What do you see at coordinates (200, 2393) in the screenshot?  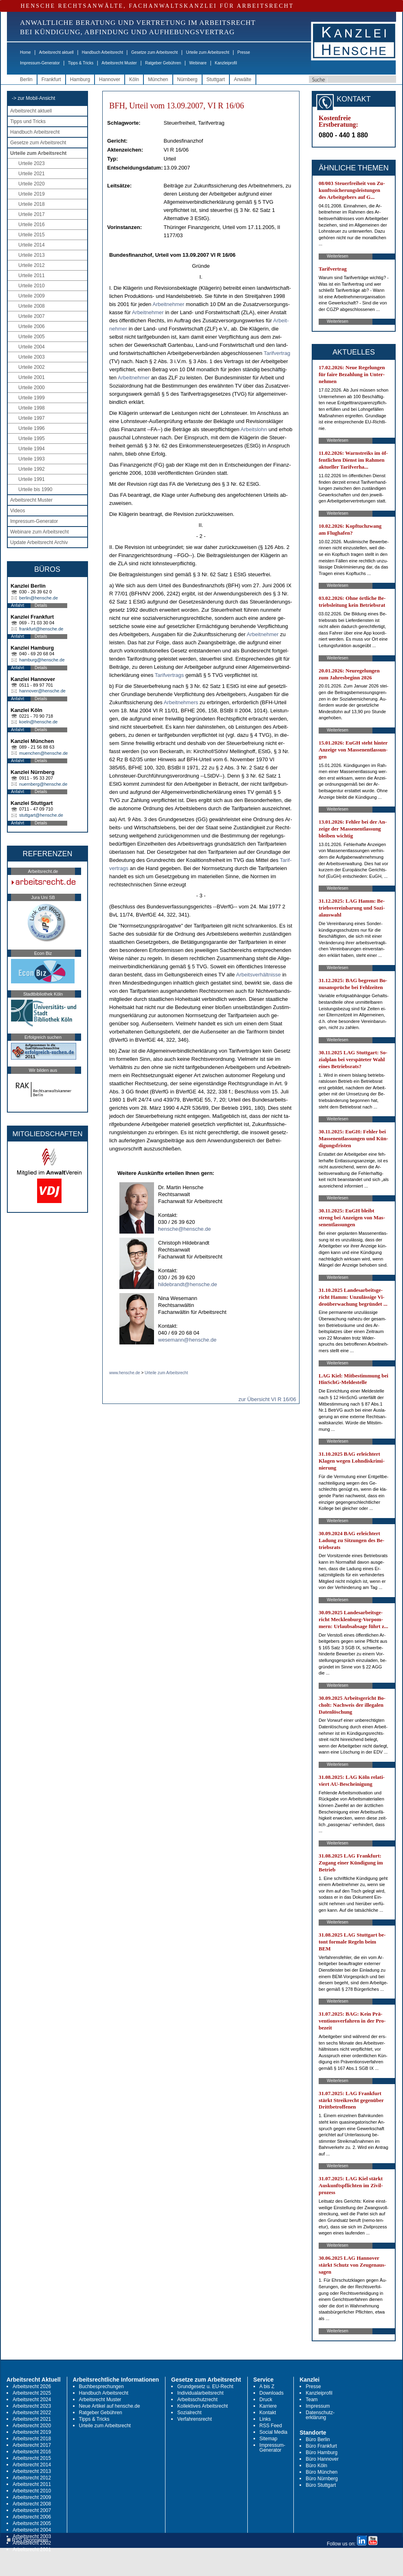 I see `Individualarbeitsrecht` at bounding box center [200, 2393].